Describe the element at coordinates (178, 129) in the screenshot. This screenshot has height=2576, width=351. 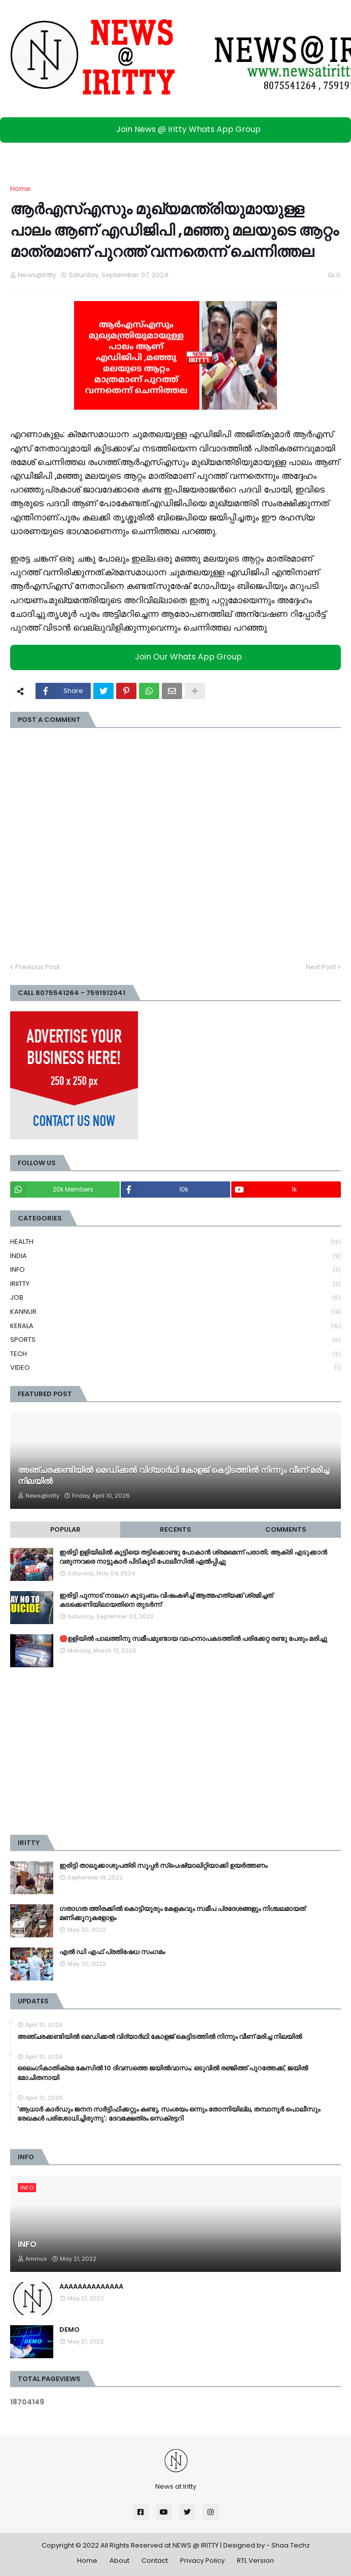
I see `Join News @ Iritty Whats App Group` at that location.